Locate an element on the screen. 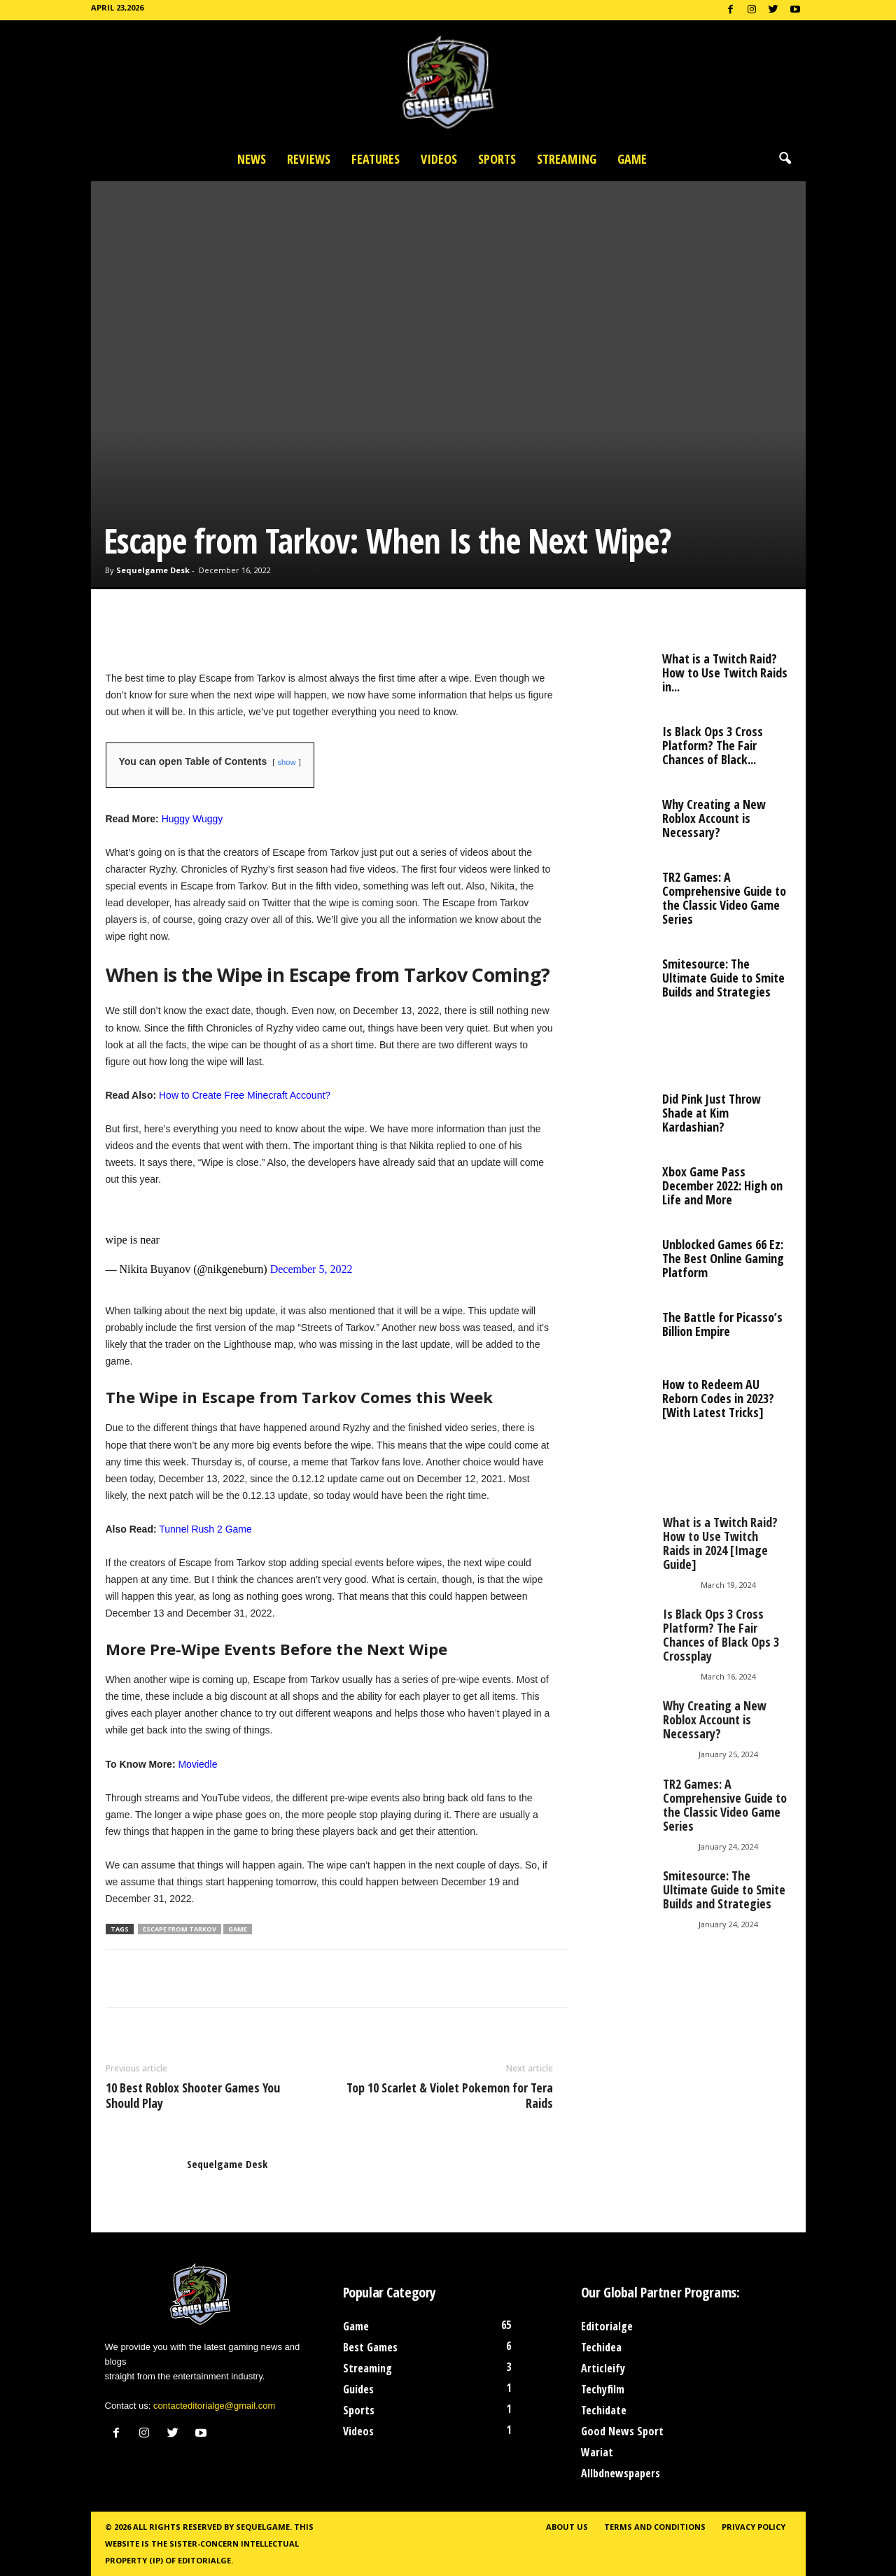 The width and height of the screenshot is (896, 2576). About Us is located at coordinates (567, 2526).